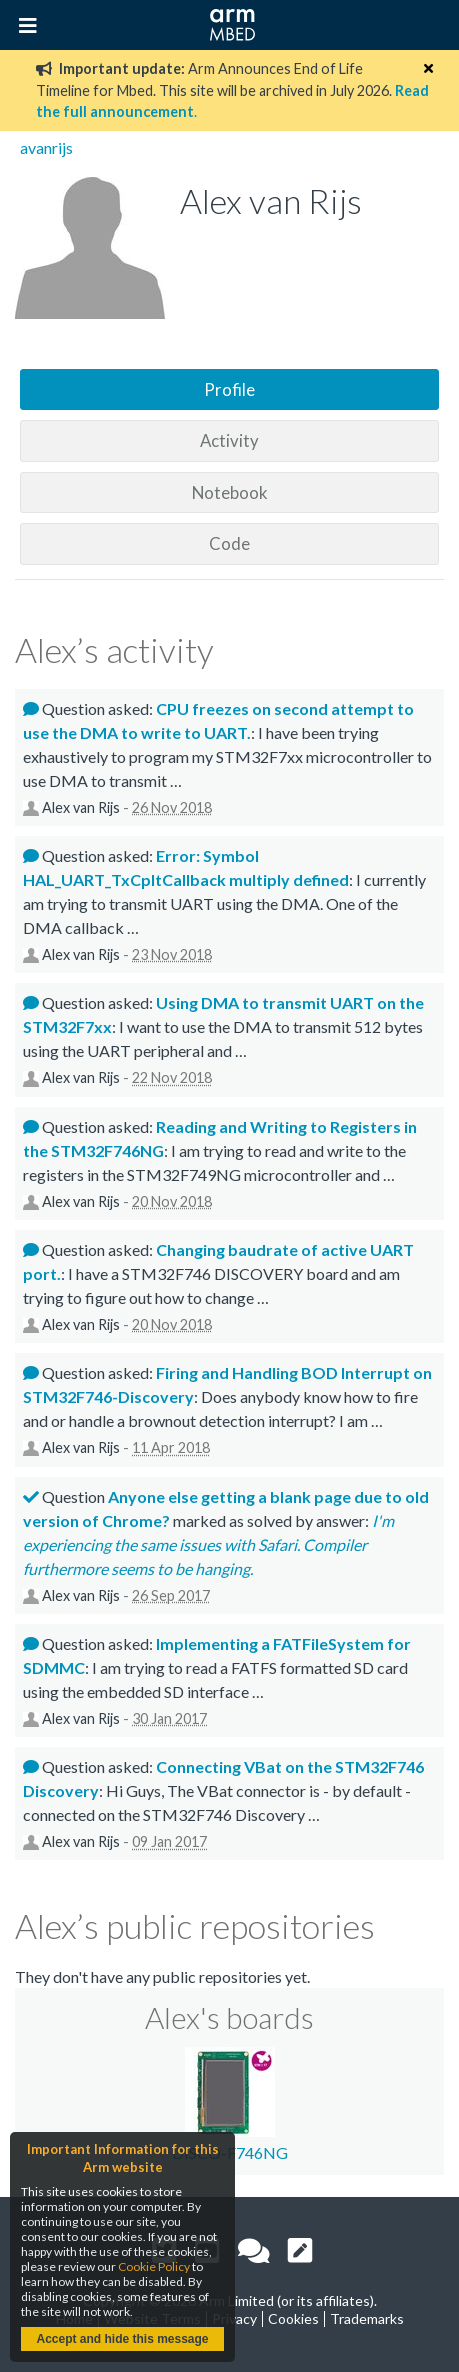 The height and width of the screenshot is (2372, 459). Describe the element at coordinates (230, 492) in the screenshot. I see `Notebook` at that location.